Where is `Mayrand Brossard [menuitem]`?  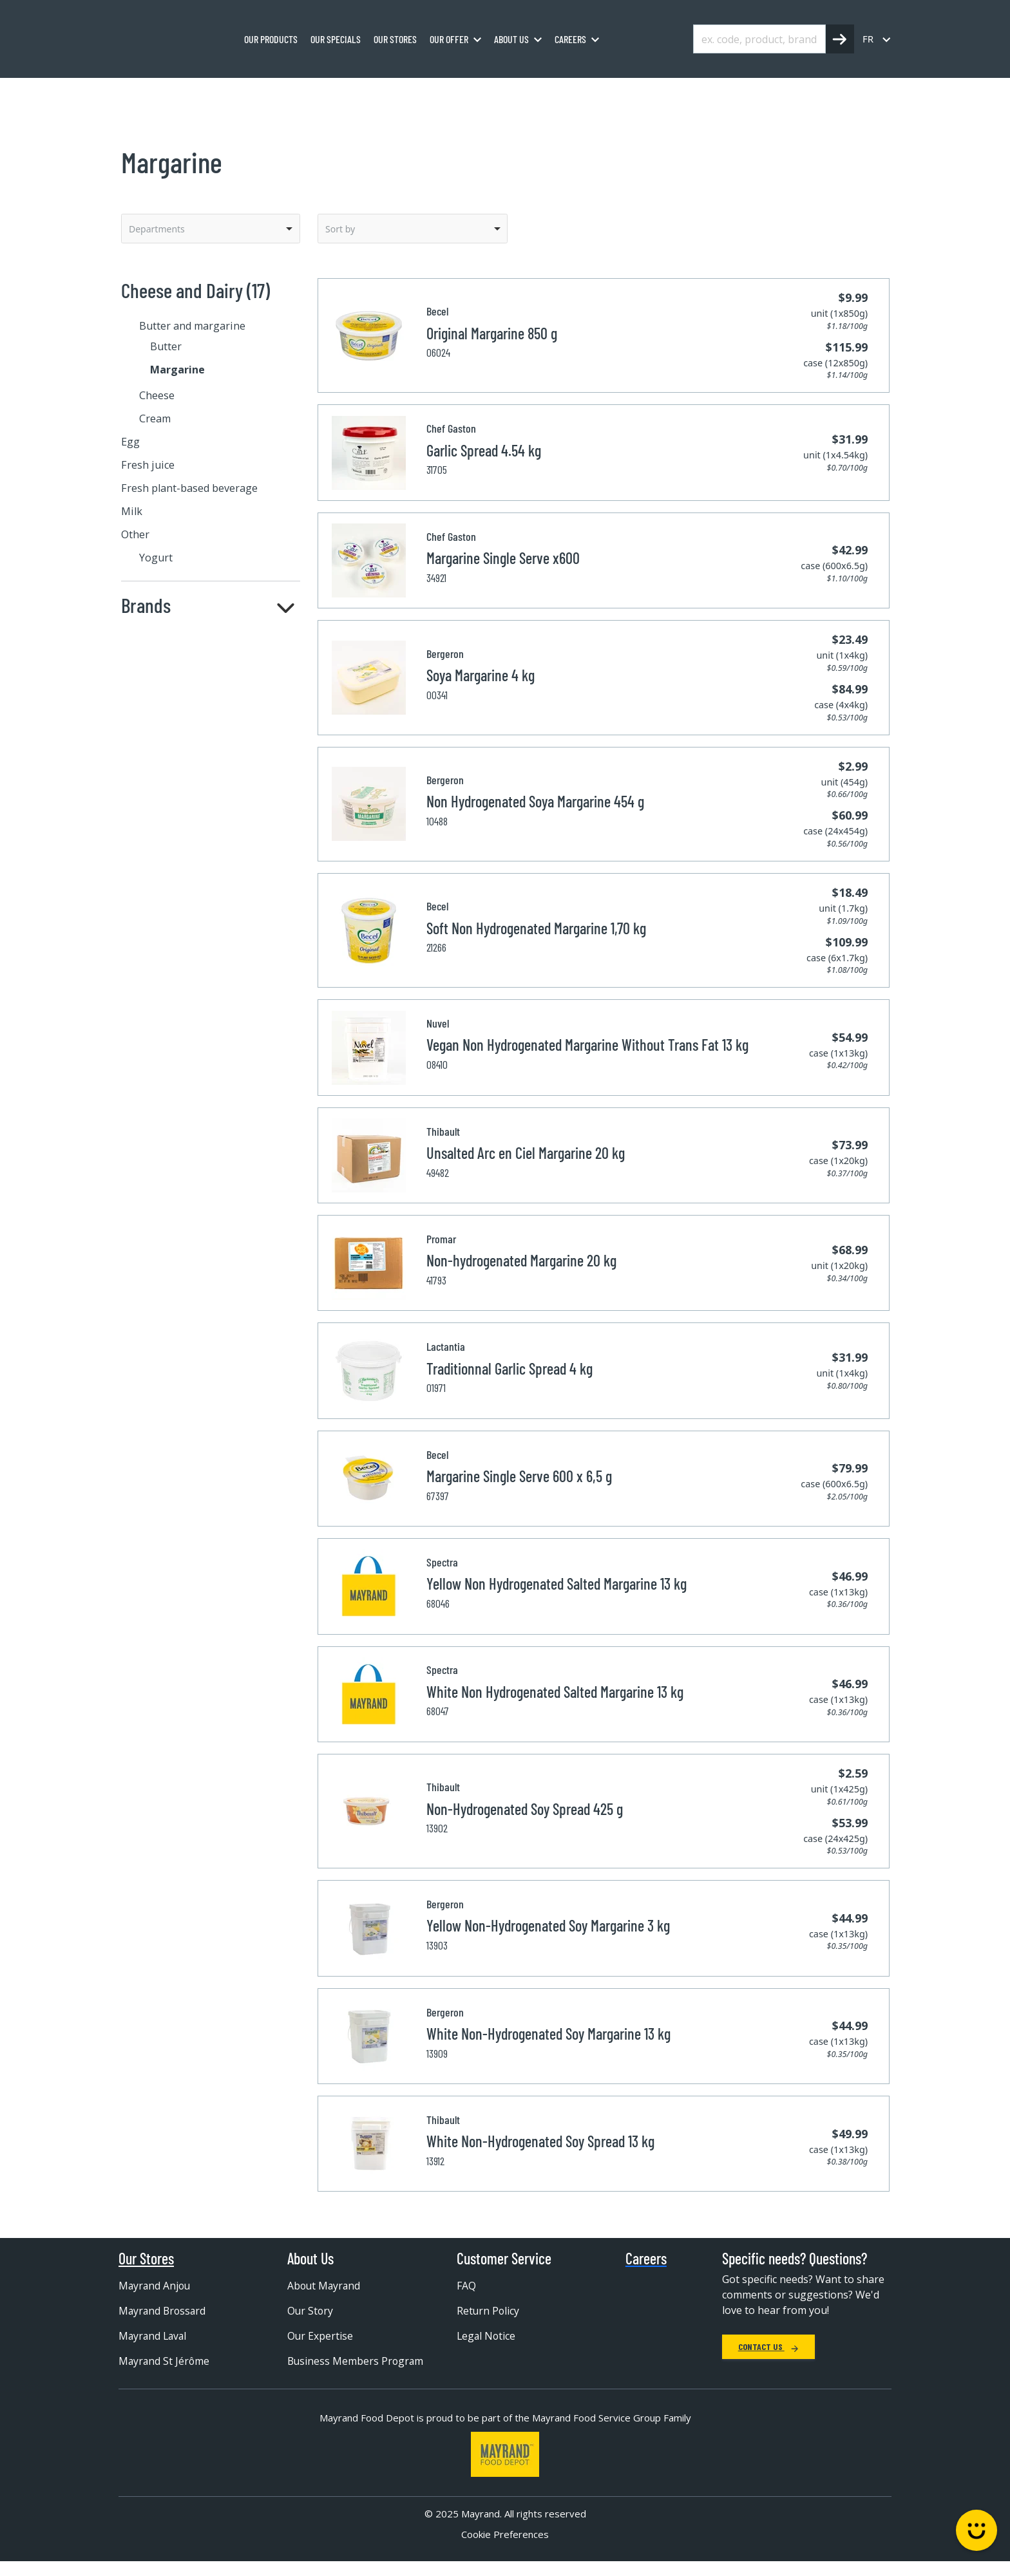
Mayrand Brossard [menuitem] is located at coordinates (164, 2311).